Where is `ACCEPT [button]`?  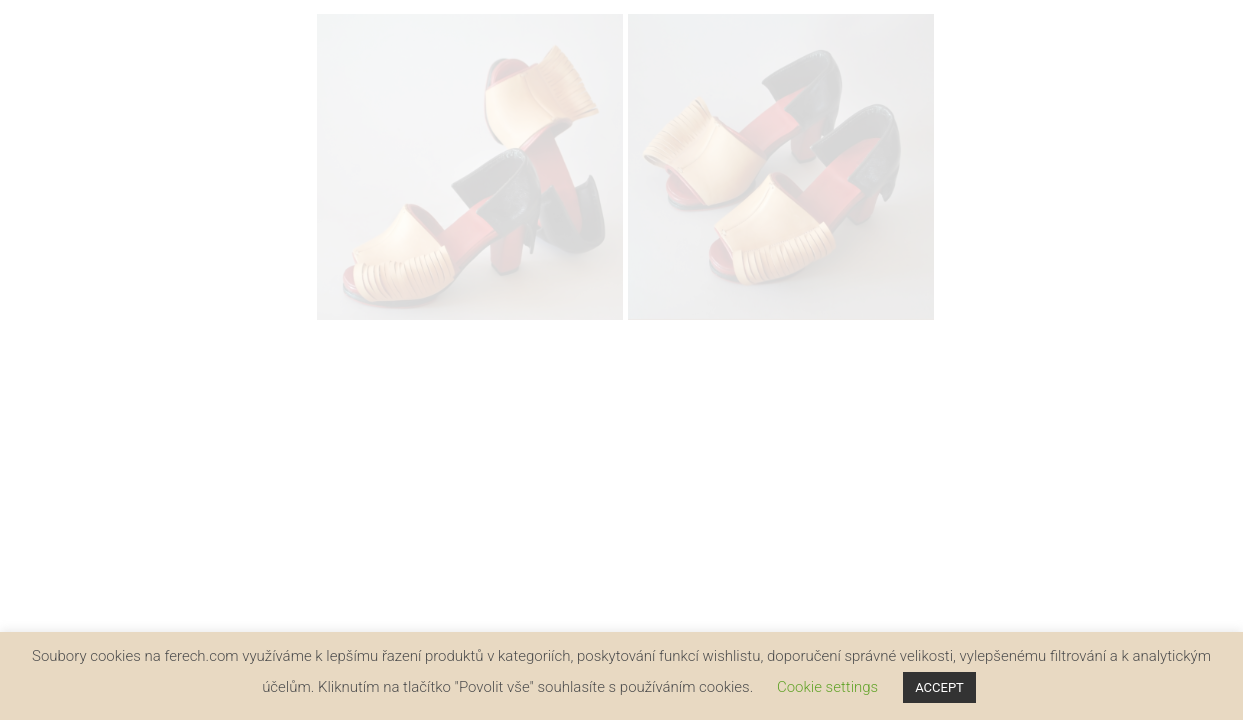
ACCEPT [button] is located at coordinates (939, 687).